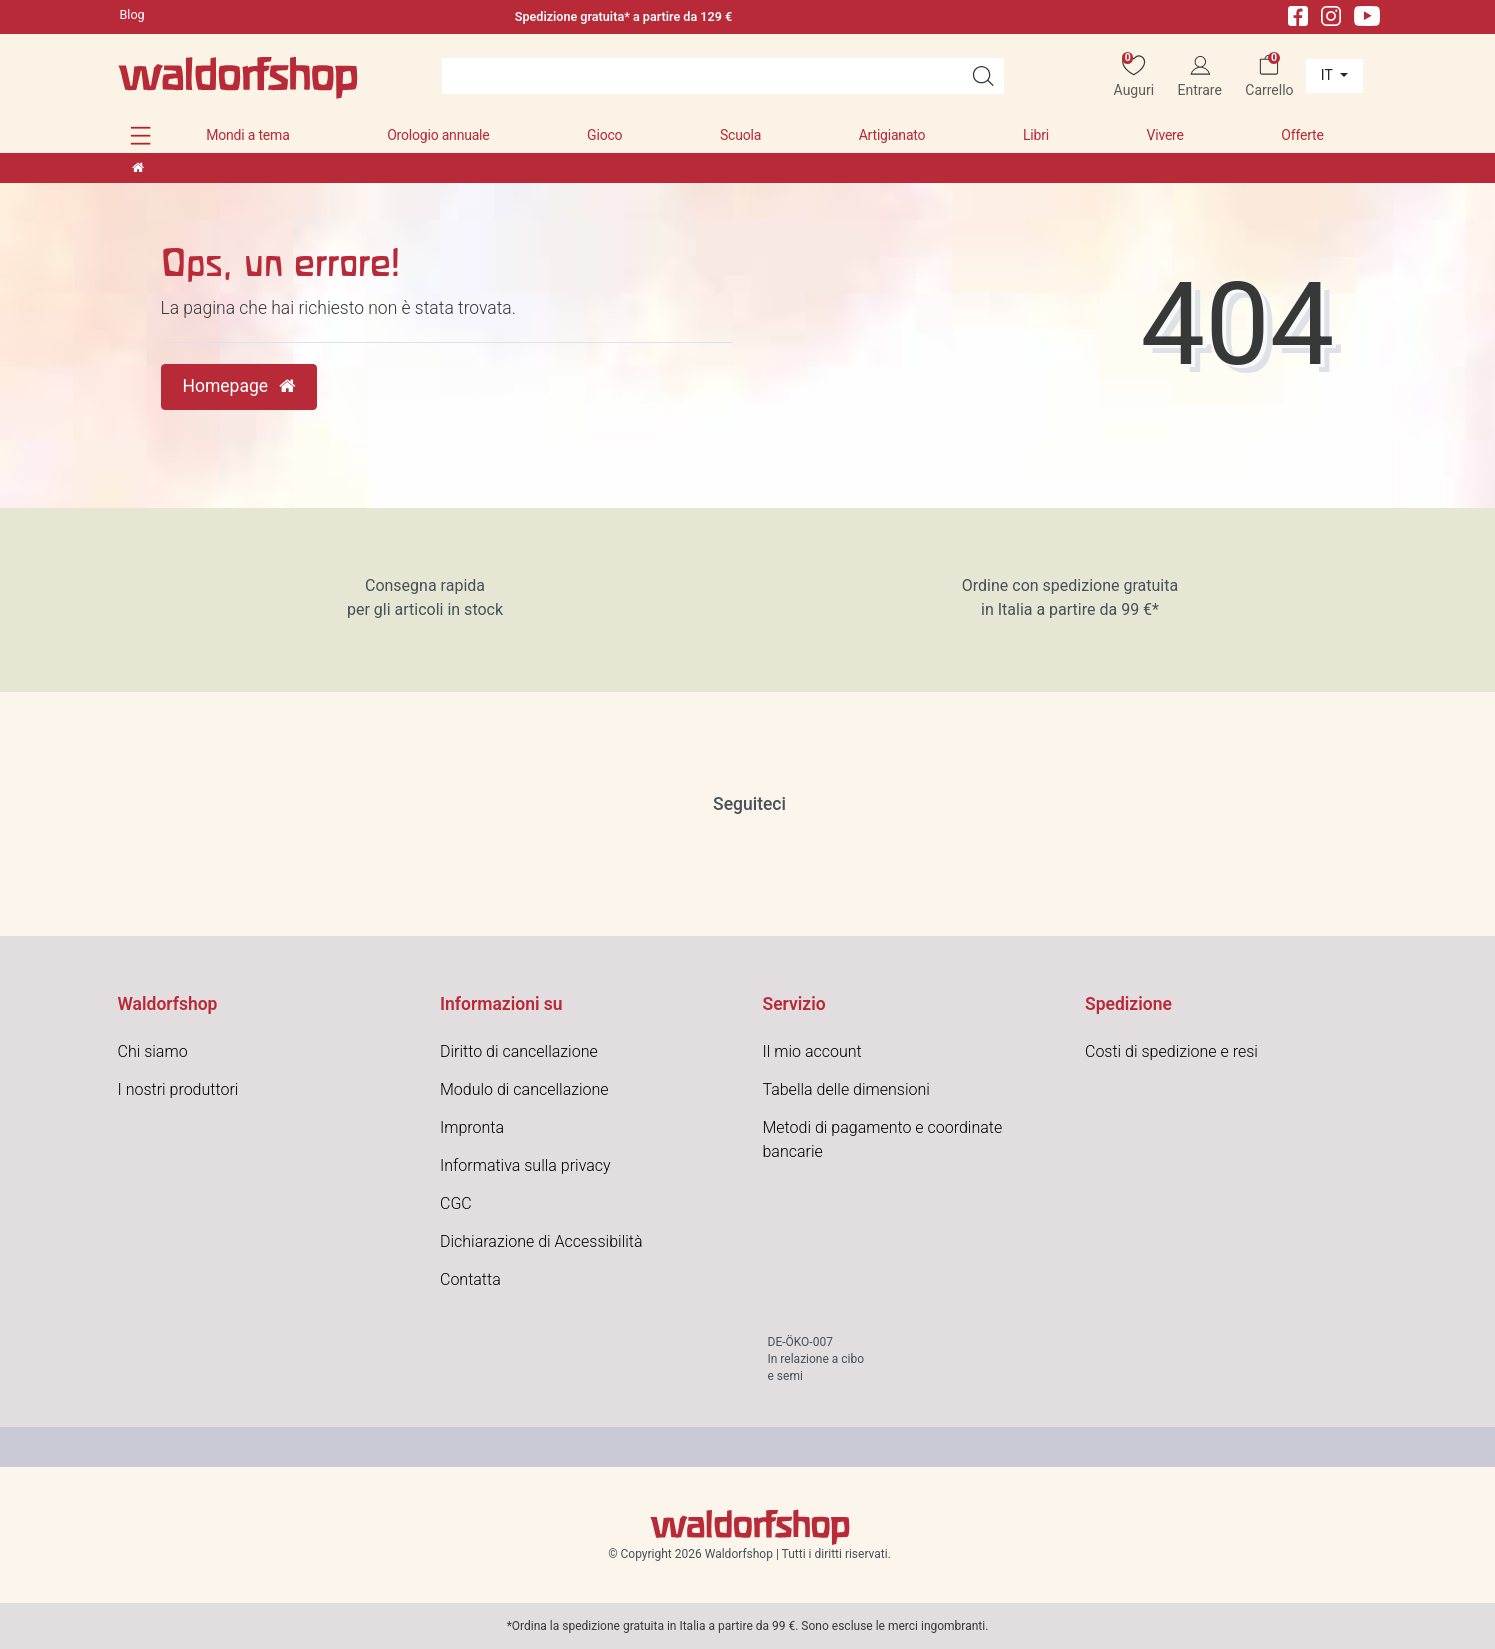 The image size is (1495, 1649). I want to click on Diritto di cancellazione, so click(519, 1051).